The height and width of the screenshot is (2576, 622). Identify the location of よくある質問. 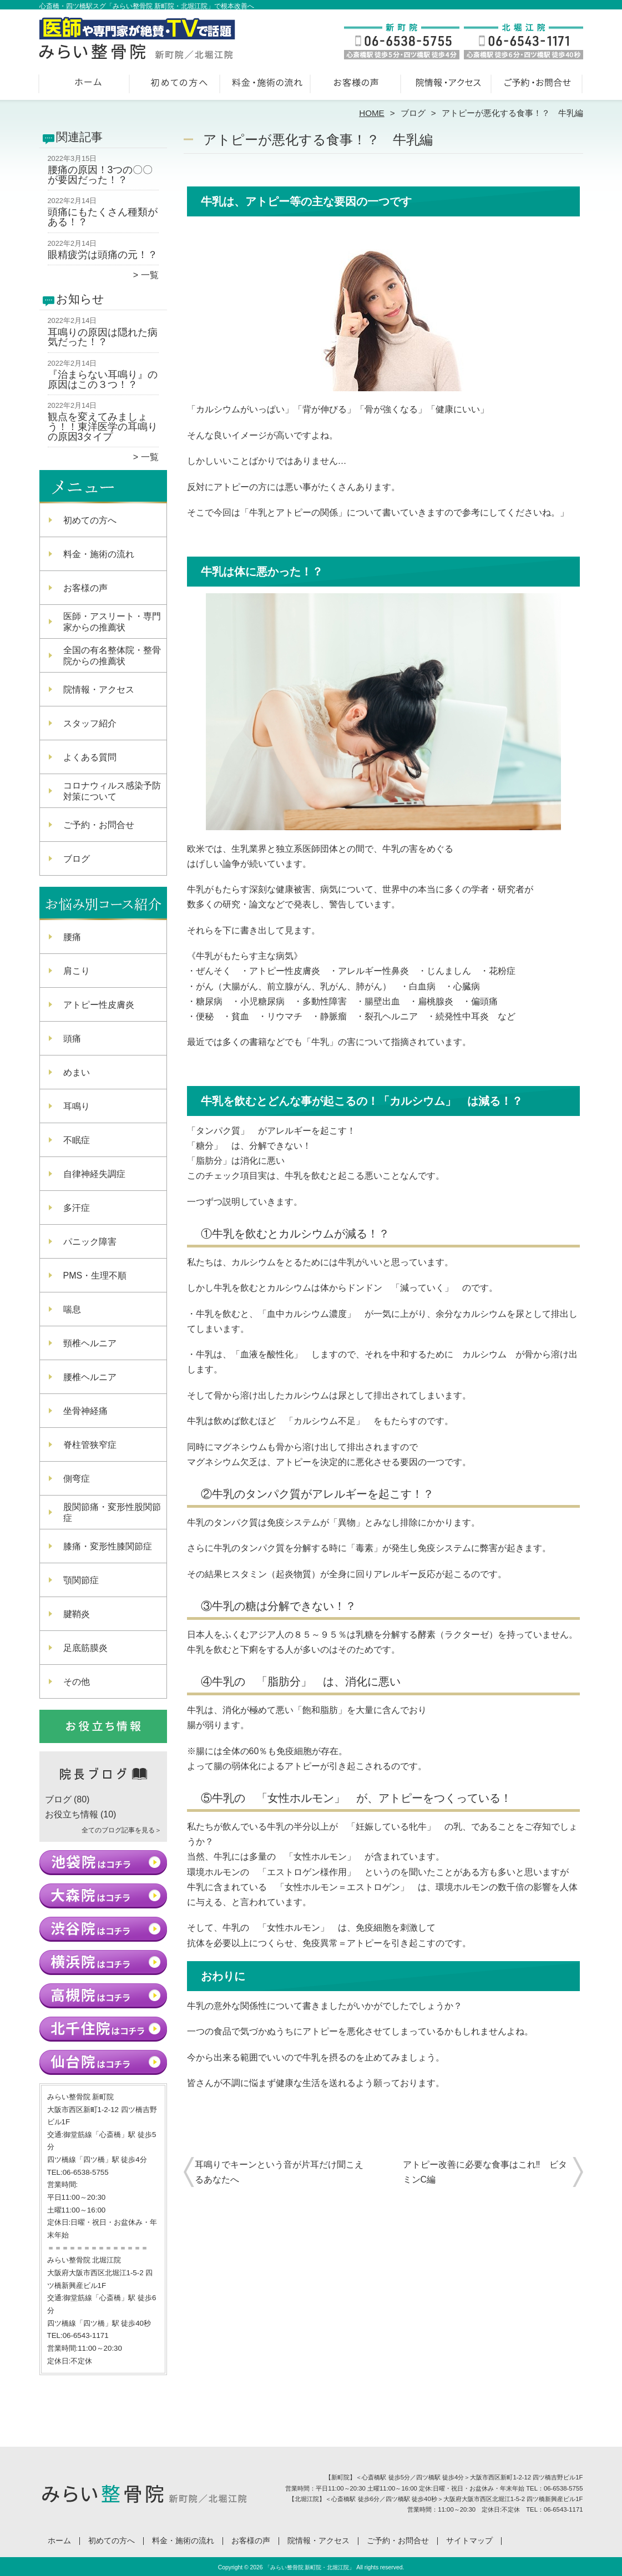
(90, 757).